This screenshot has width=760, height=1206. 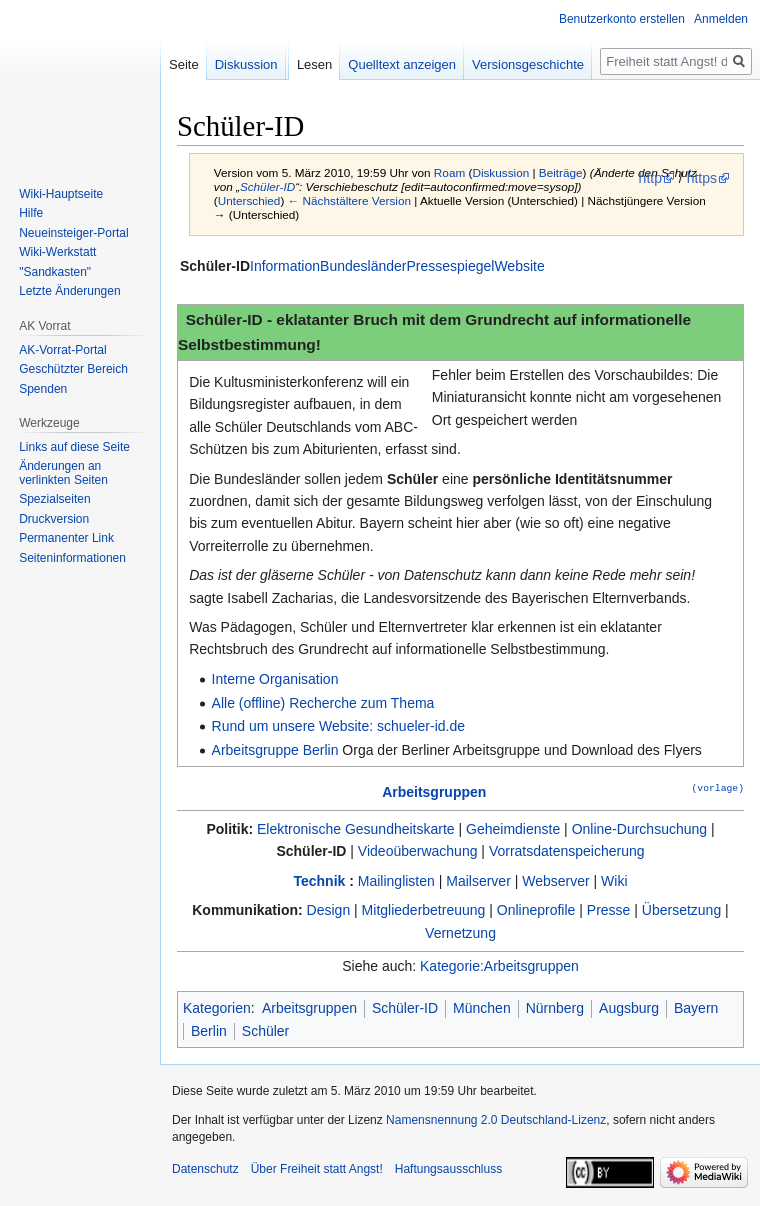 I want to click on Website, so click(x=519, y=266).